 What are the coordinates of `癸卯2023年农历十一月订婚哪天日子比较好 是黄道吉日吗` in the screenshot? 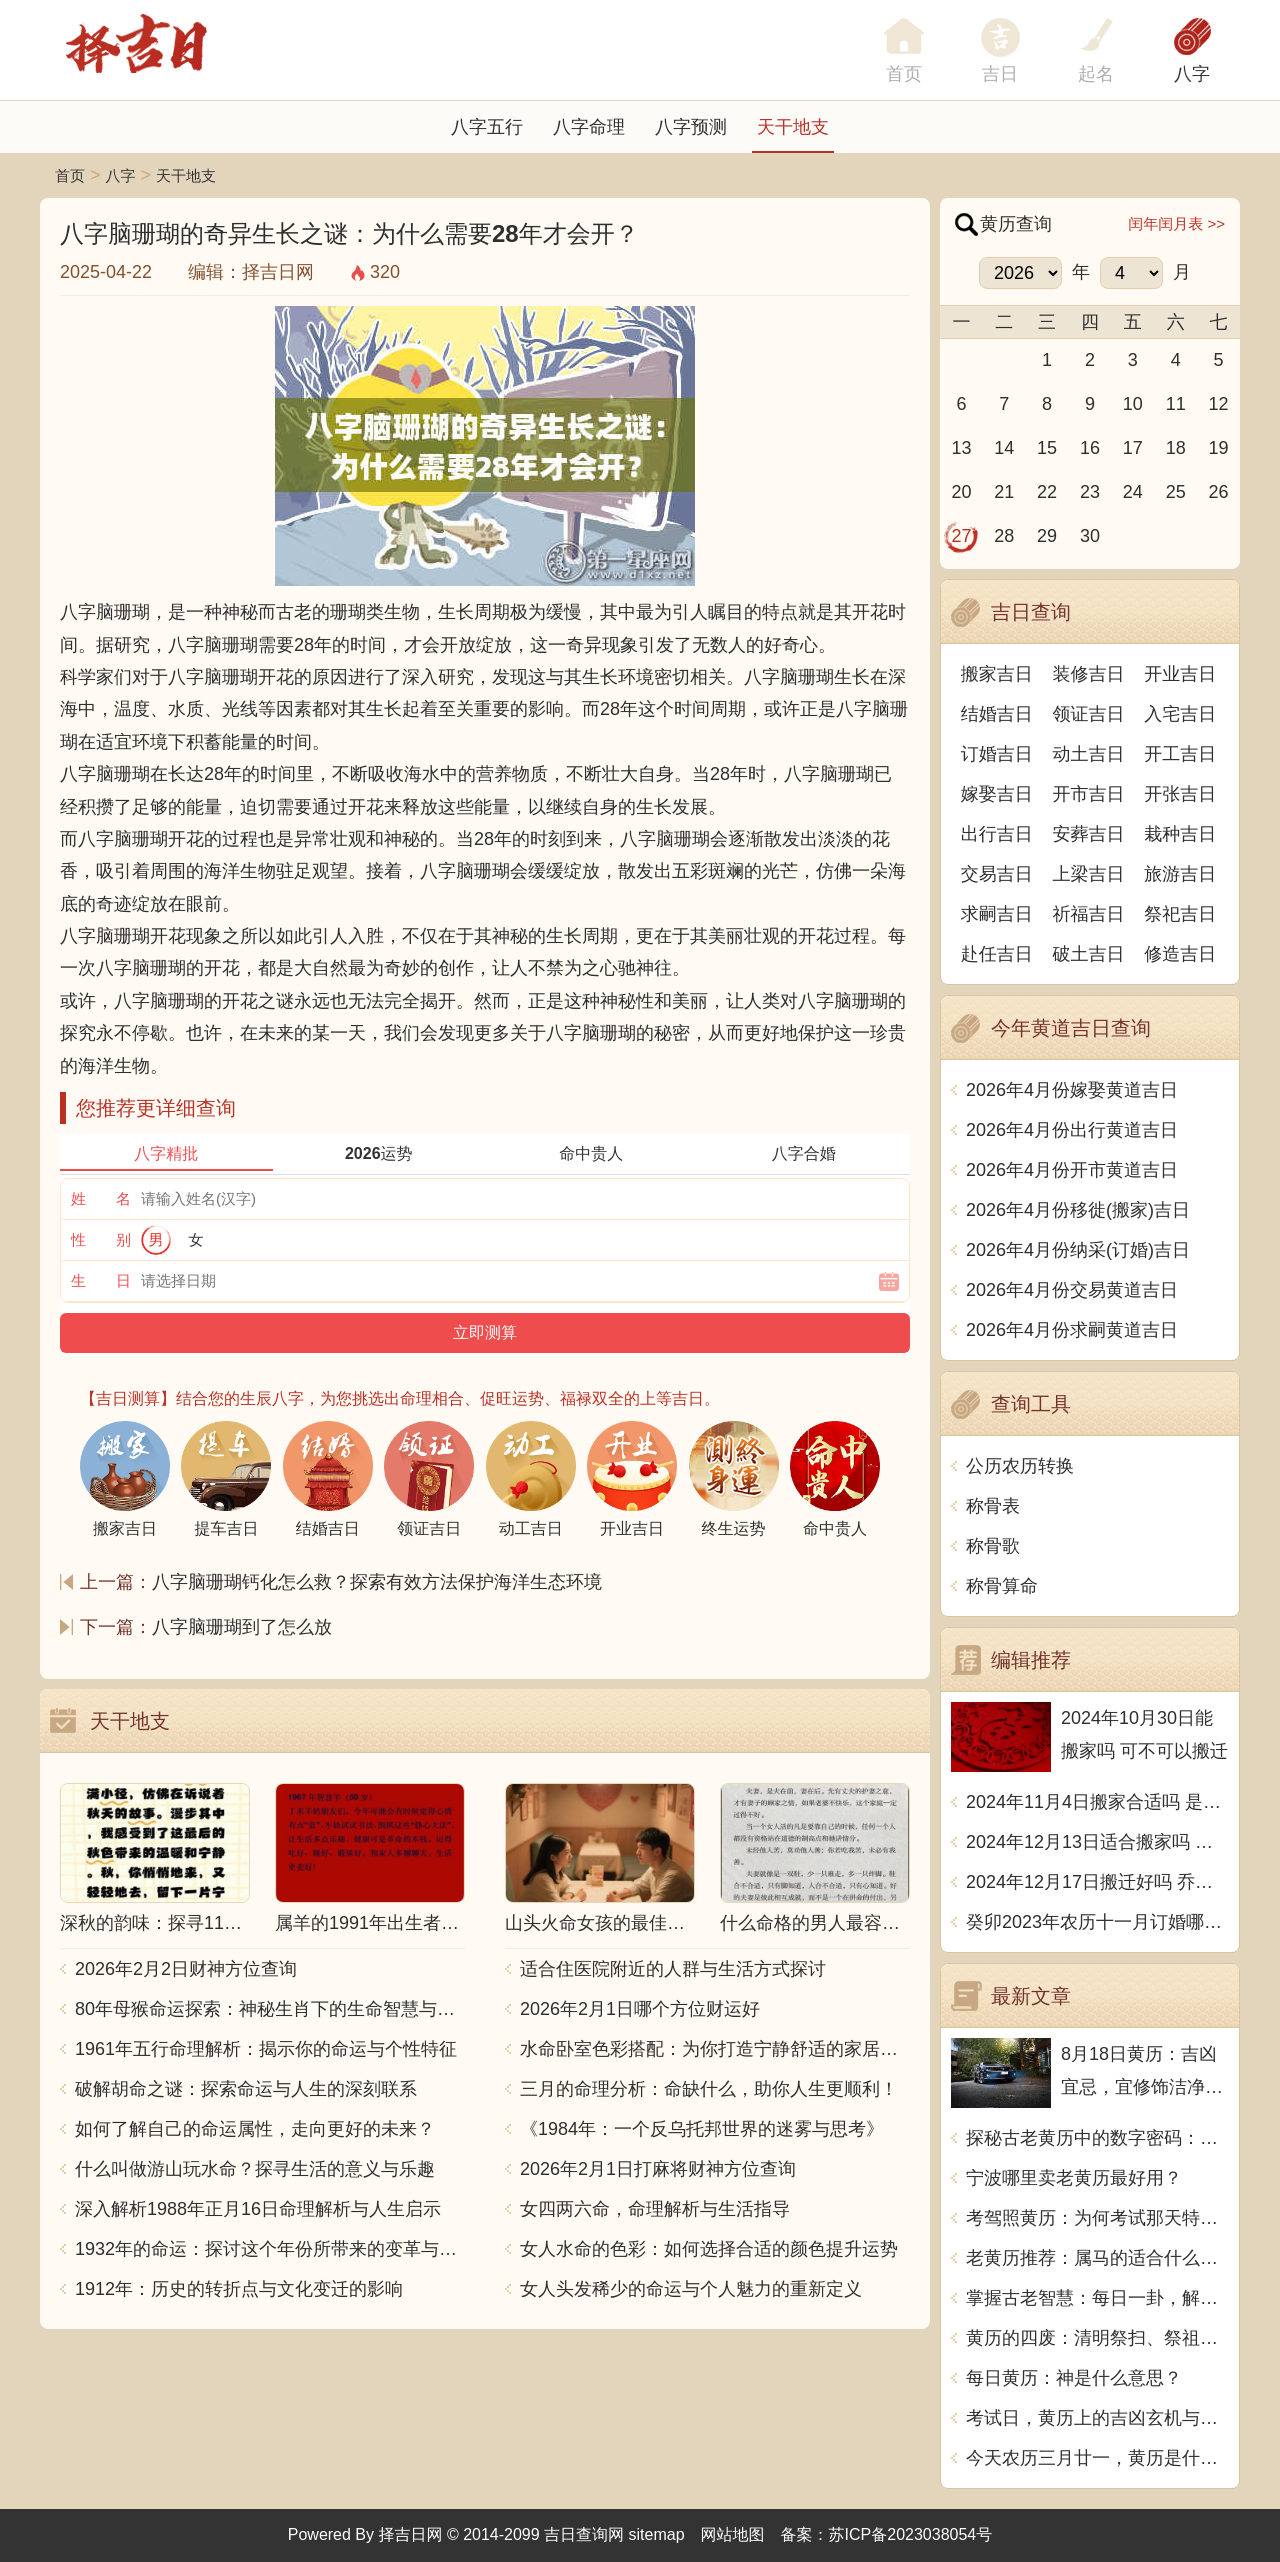 It's located at (1097, 1922).